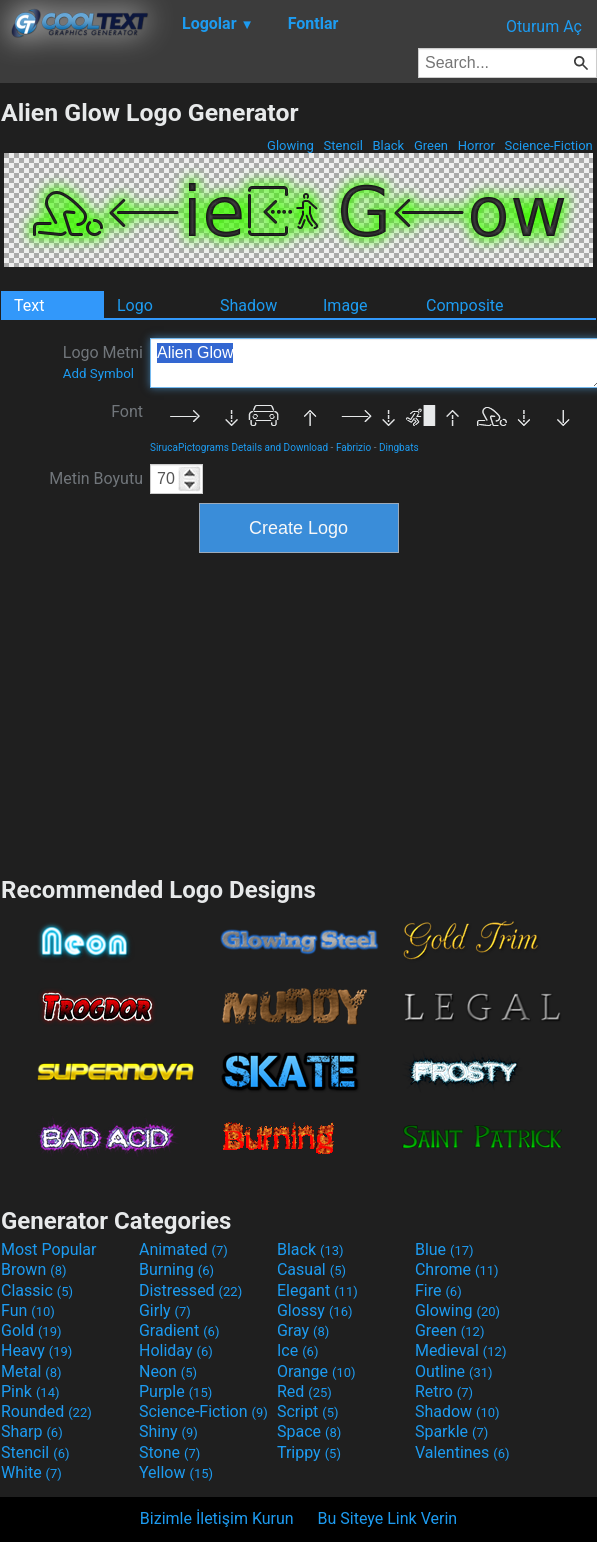 The width and height of the screenshot is (597, 1542). What do you see at coordinates (248, 305) in the screenshot?
I see `Shadow` at bounding box center [248, 305].